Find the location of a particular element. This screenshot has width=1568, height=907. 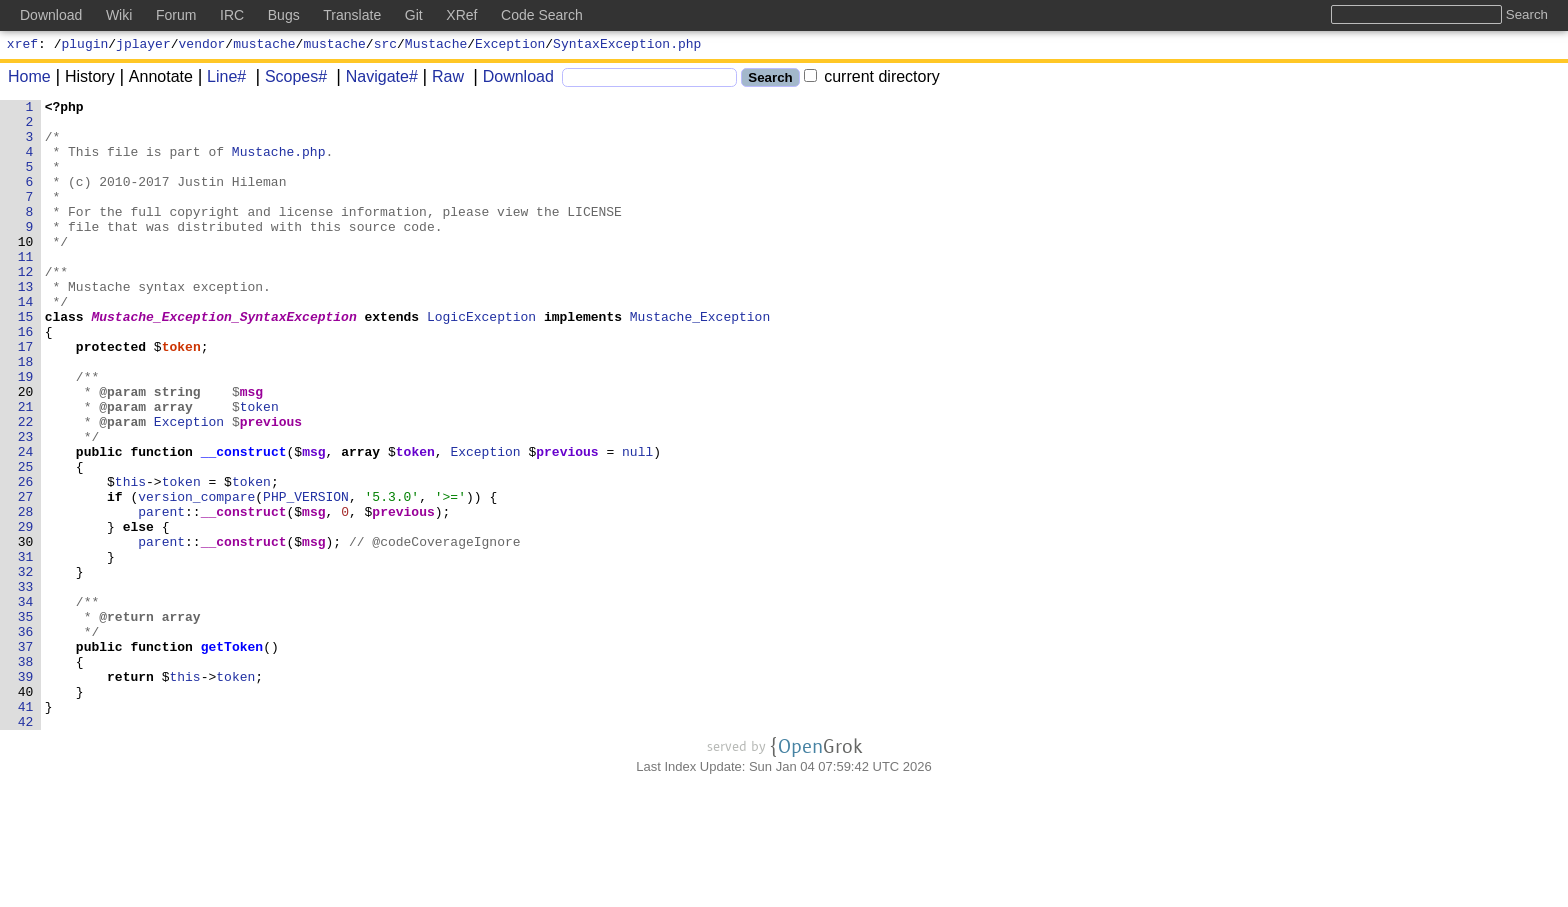

jplayer is located at coordinates (143, 46).